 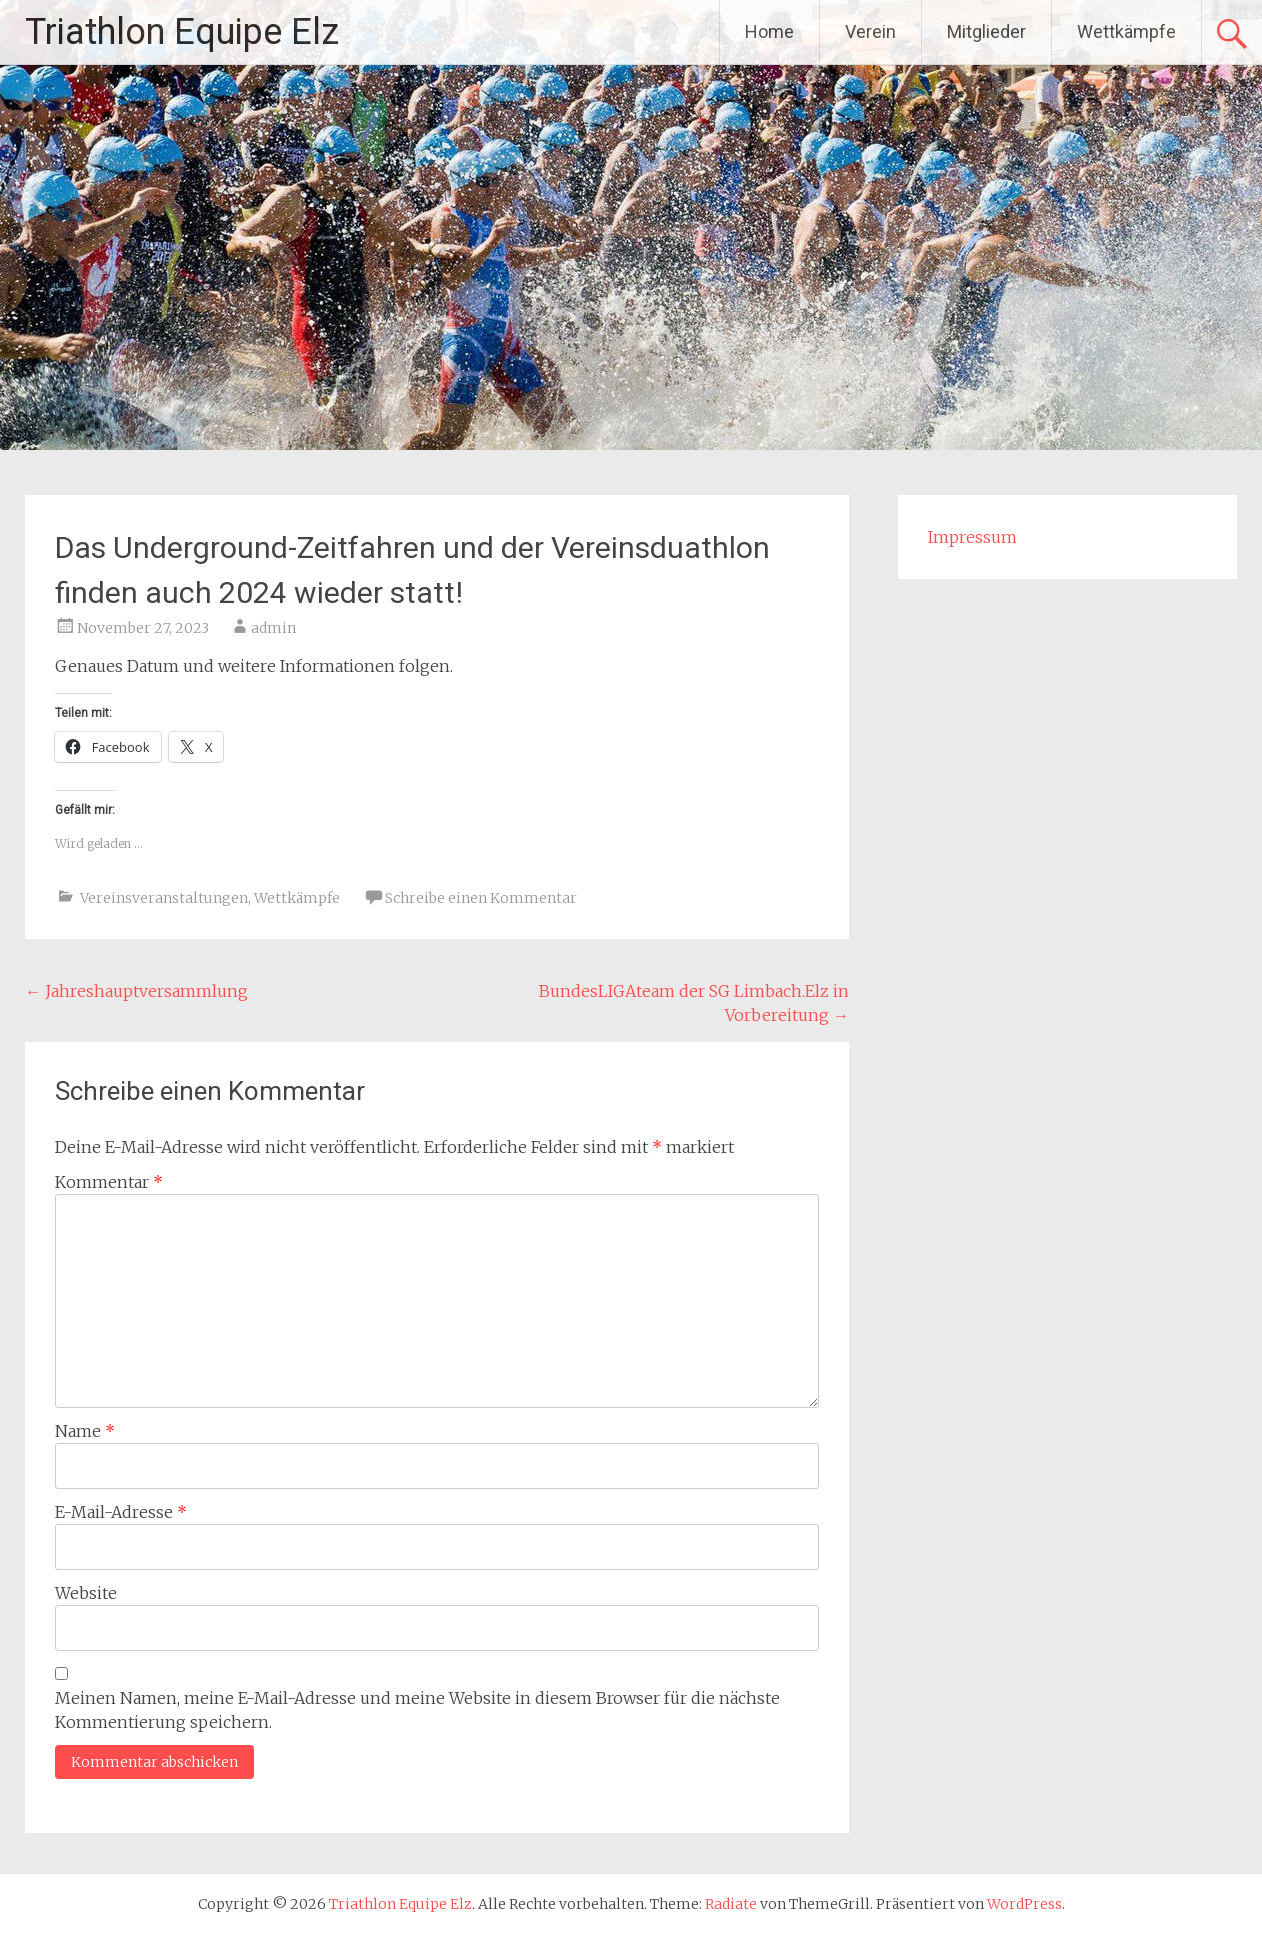 What do you see at coordinates (273, 628) in the screenshot?
I see `admin` at bounding box center [273, 628].